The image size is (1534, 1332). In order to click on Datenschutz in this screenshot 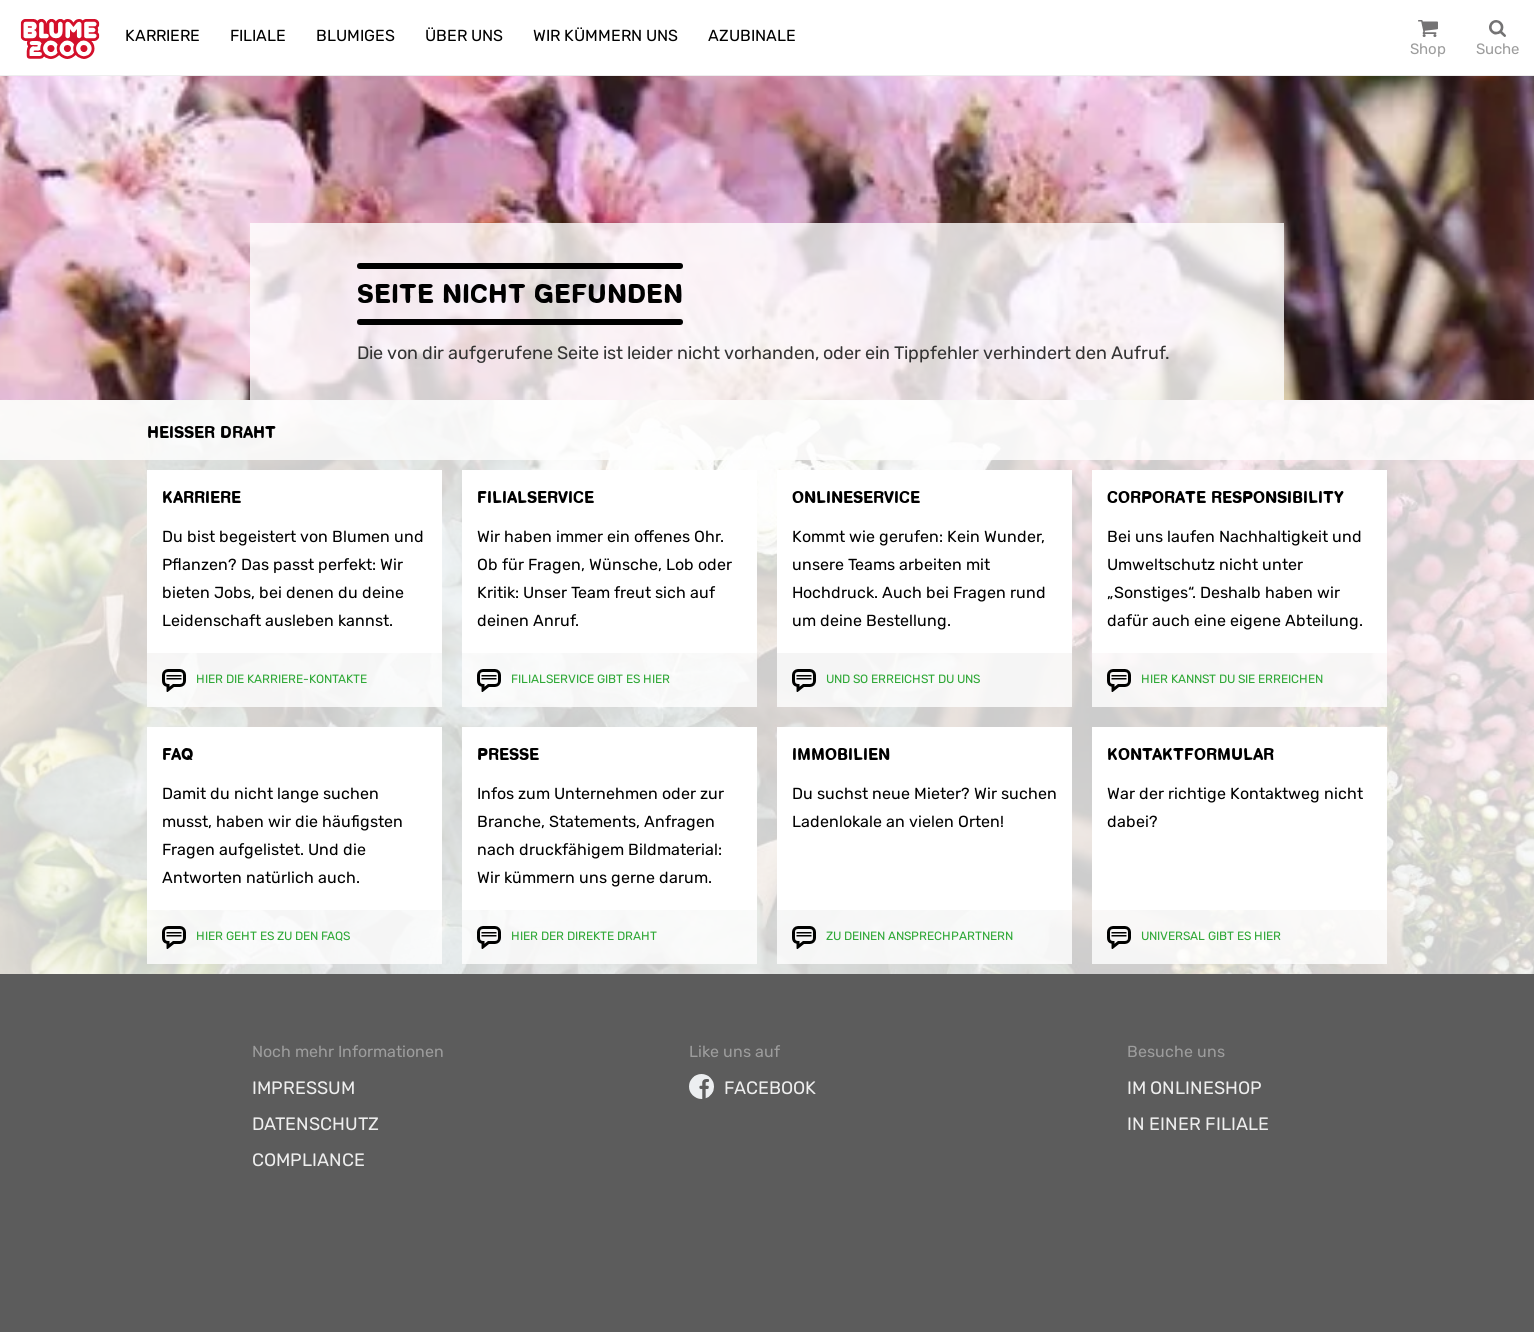, I will do `click(315, 1124)`.